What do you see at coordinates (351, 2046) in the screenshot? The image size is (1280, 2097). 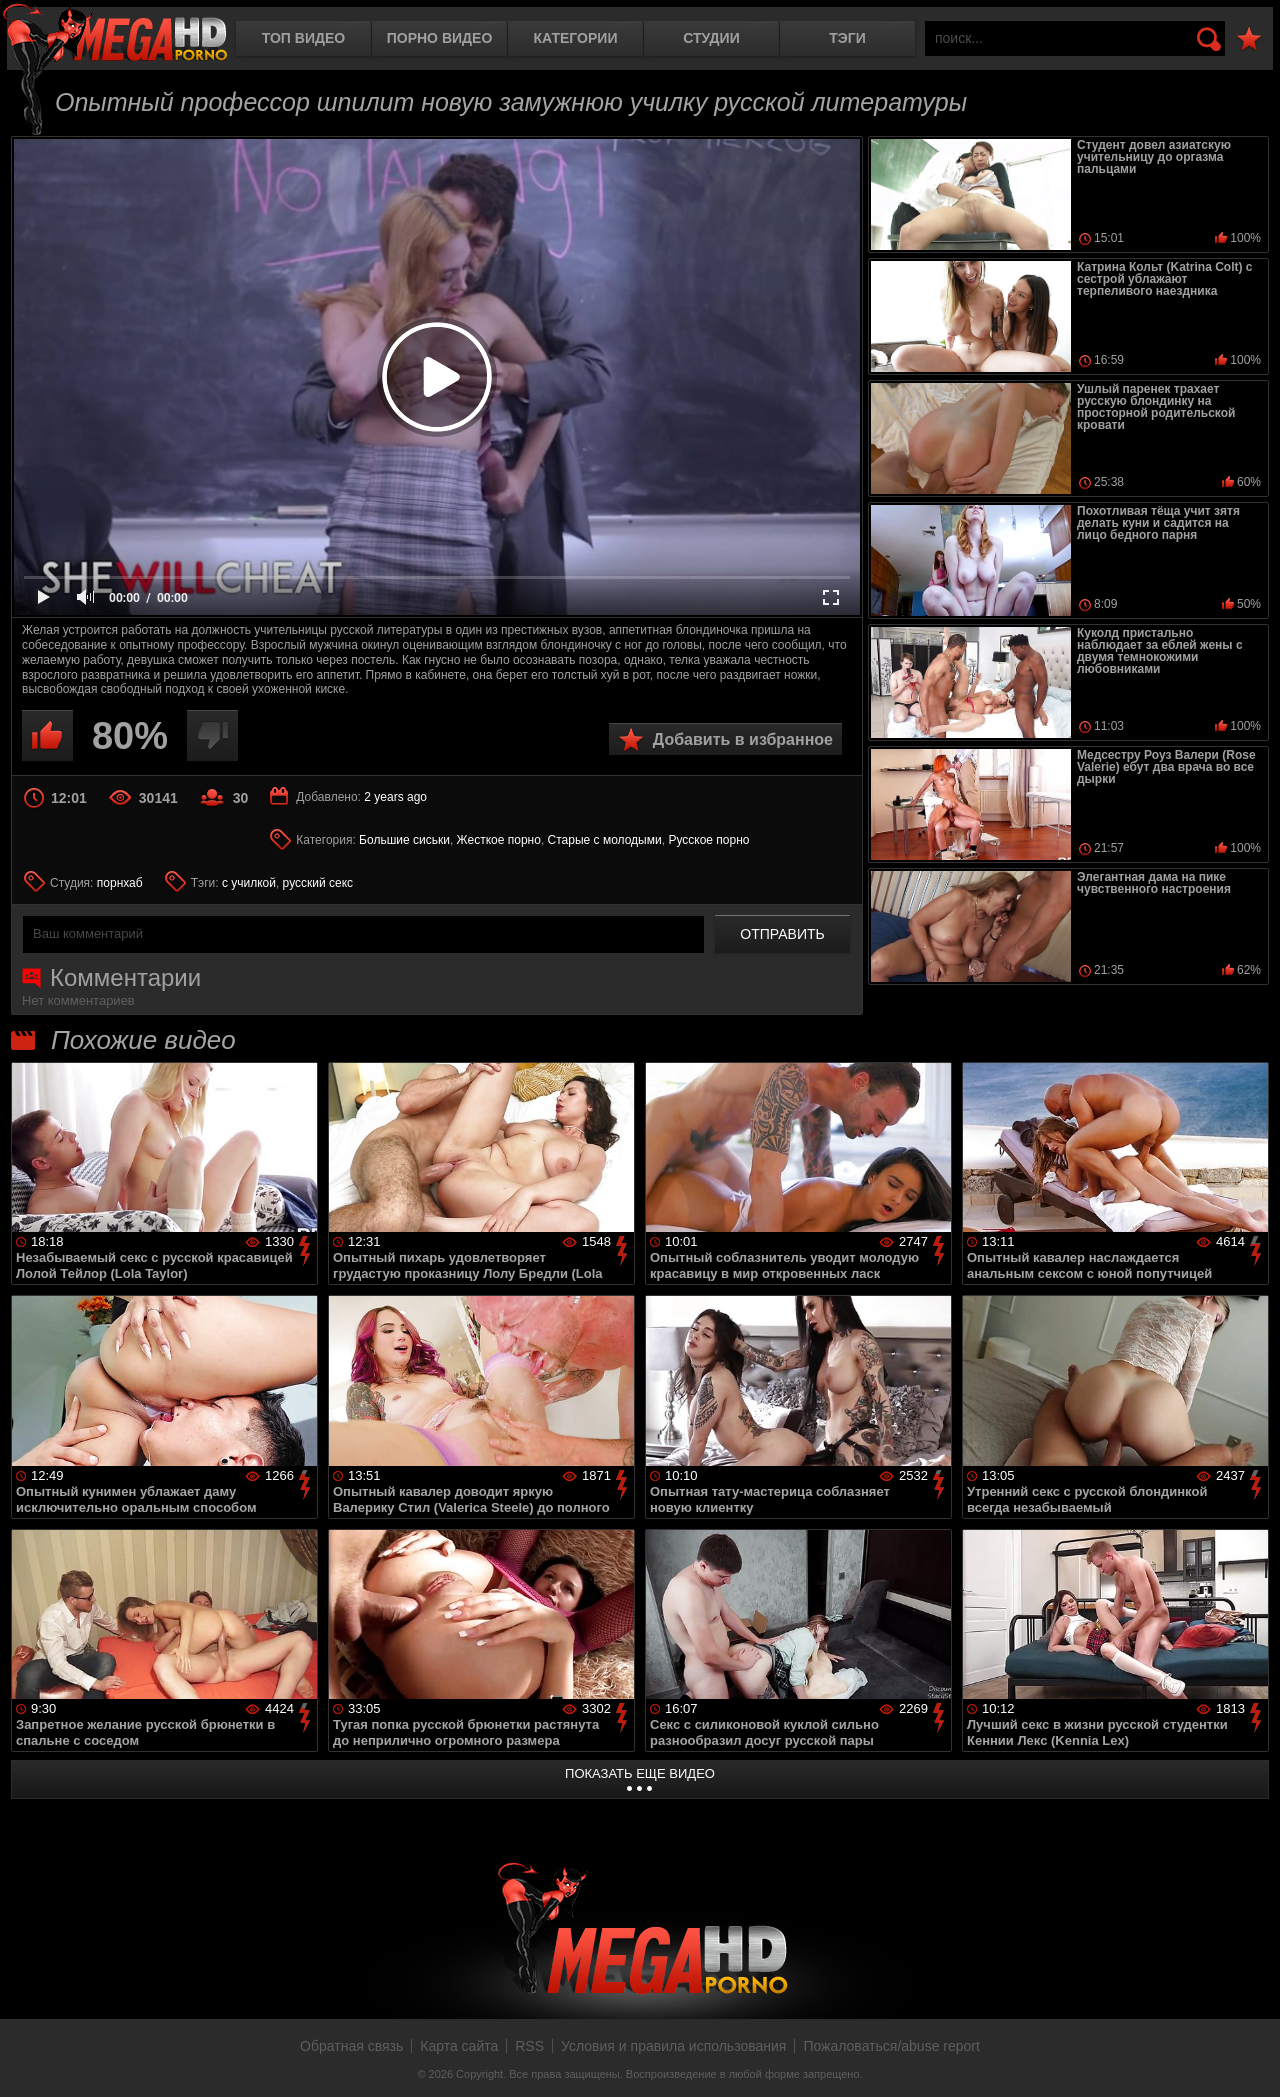 I see `Обратная связь` at bounding box center [351, 2046].